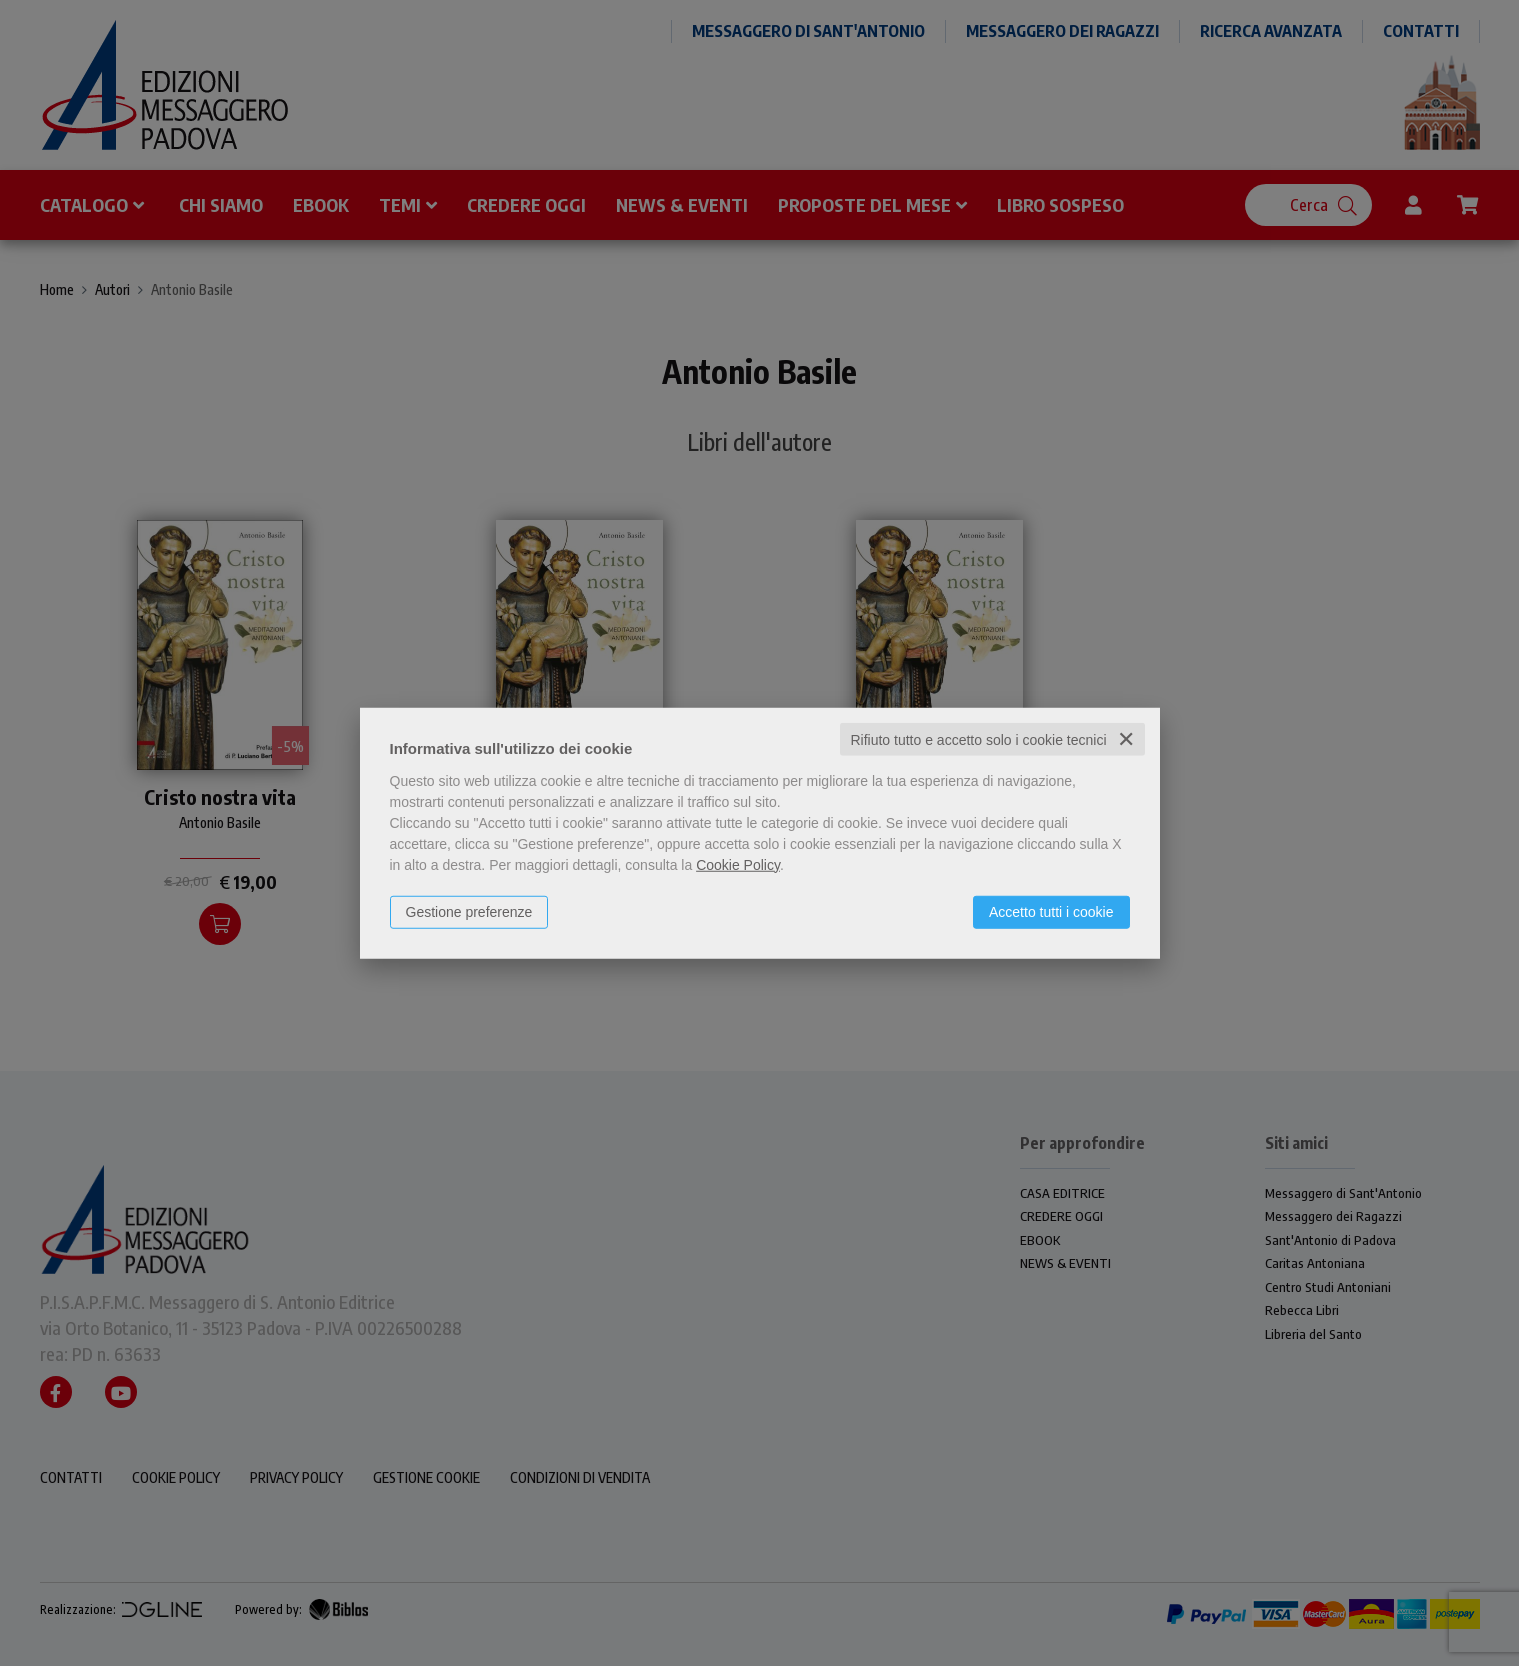  I want to click on Cookie Policy, so click(738, 864).